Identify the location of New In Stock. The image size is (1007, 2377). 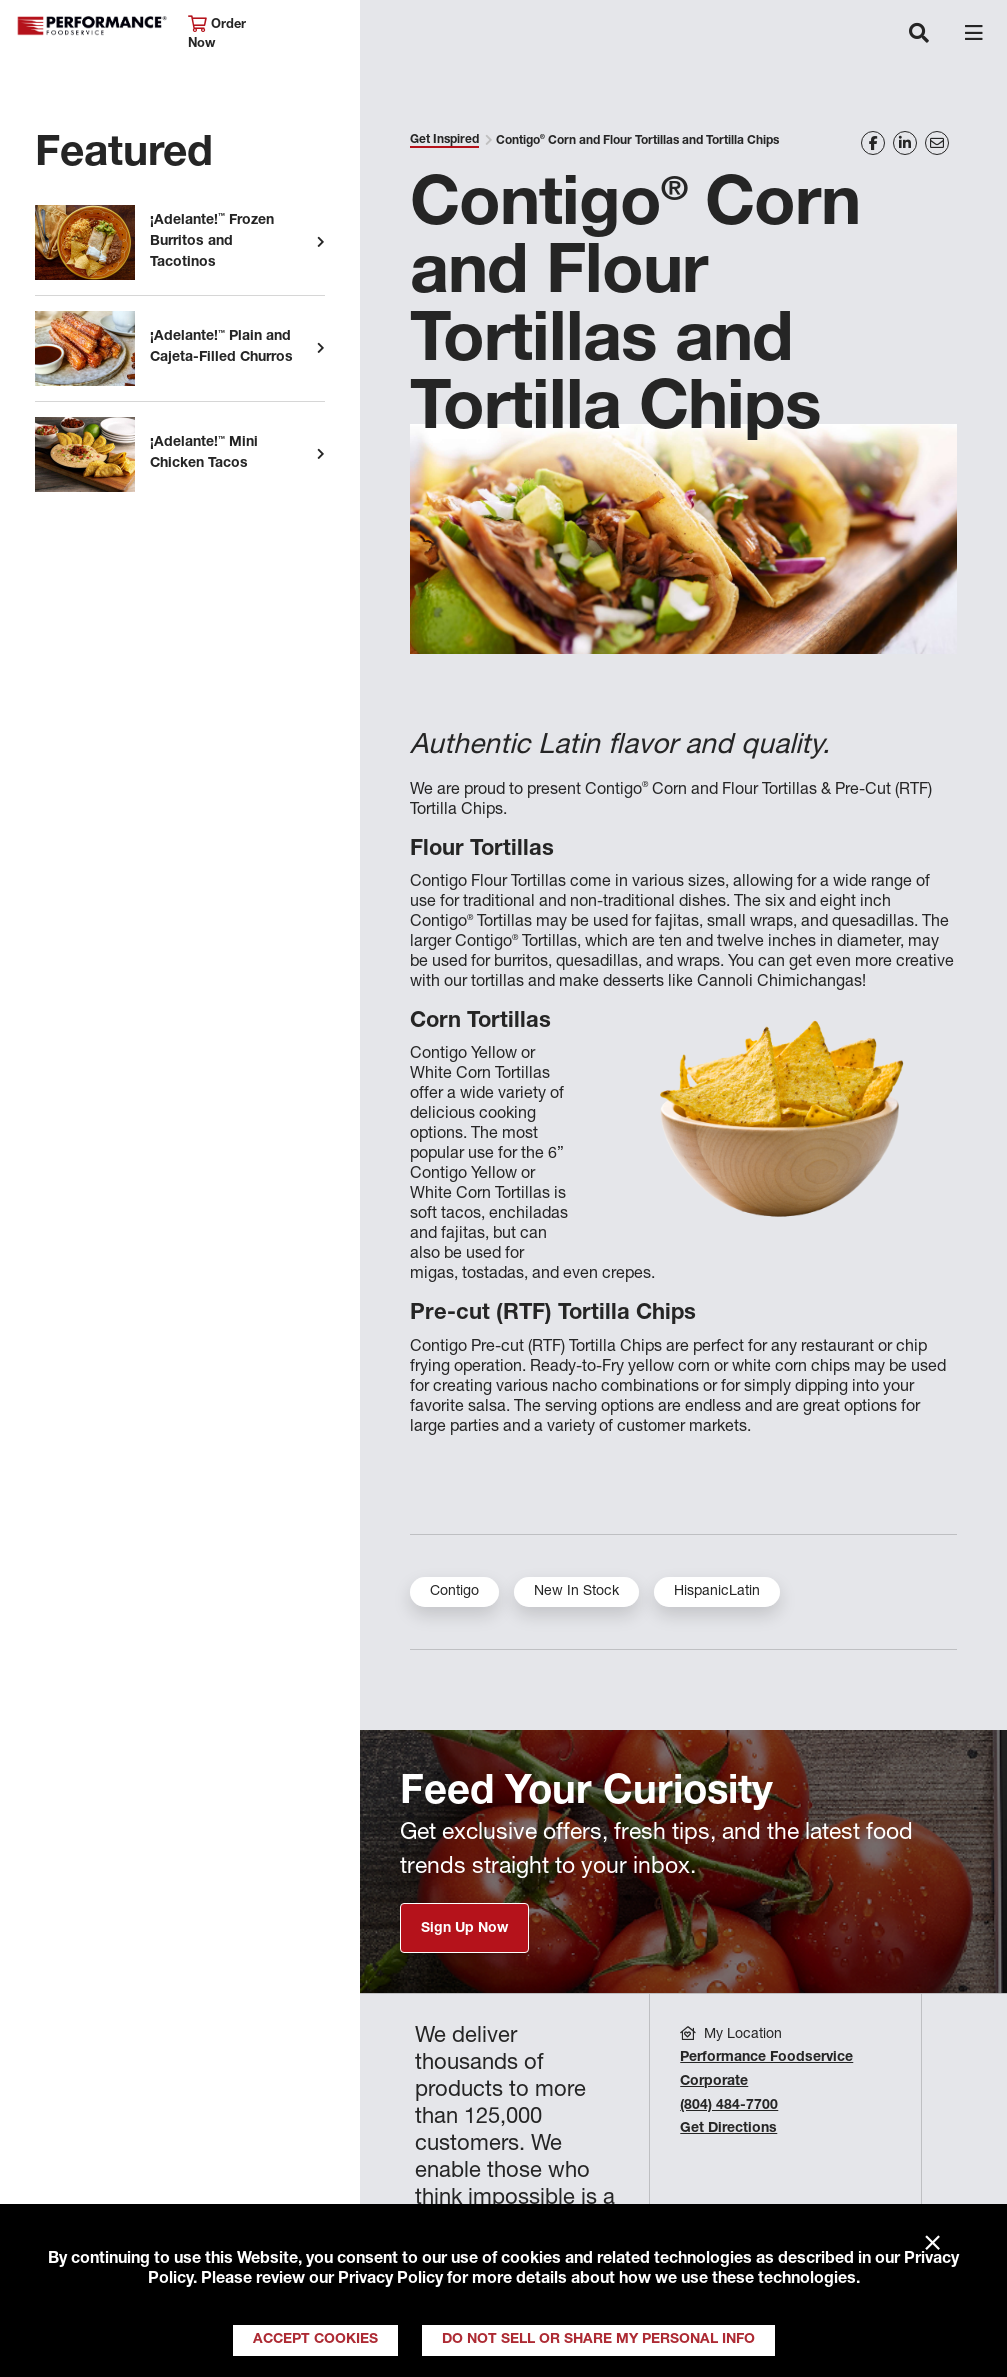
(576, 1592).